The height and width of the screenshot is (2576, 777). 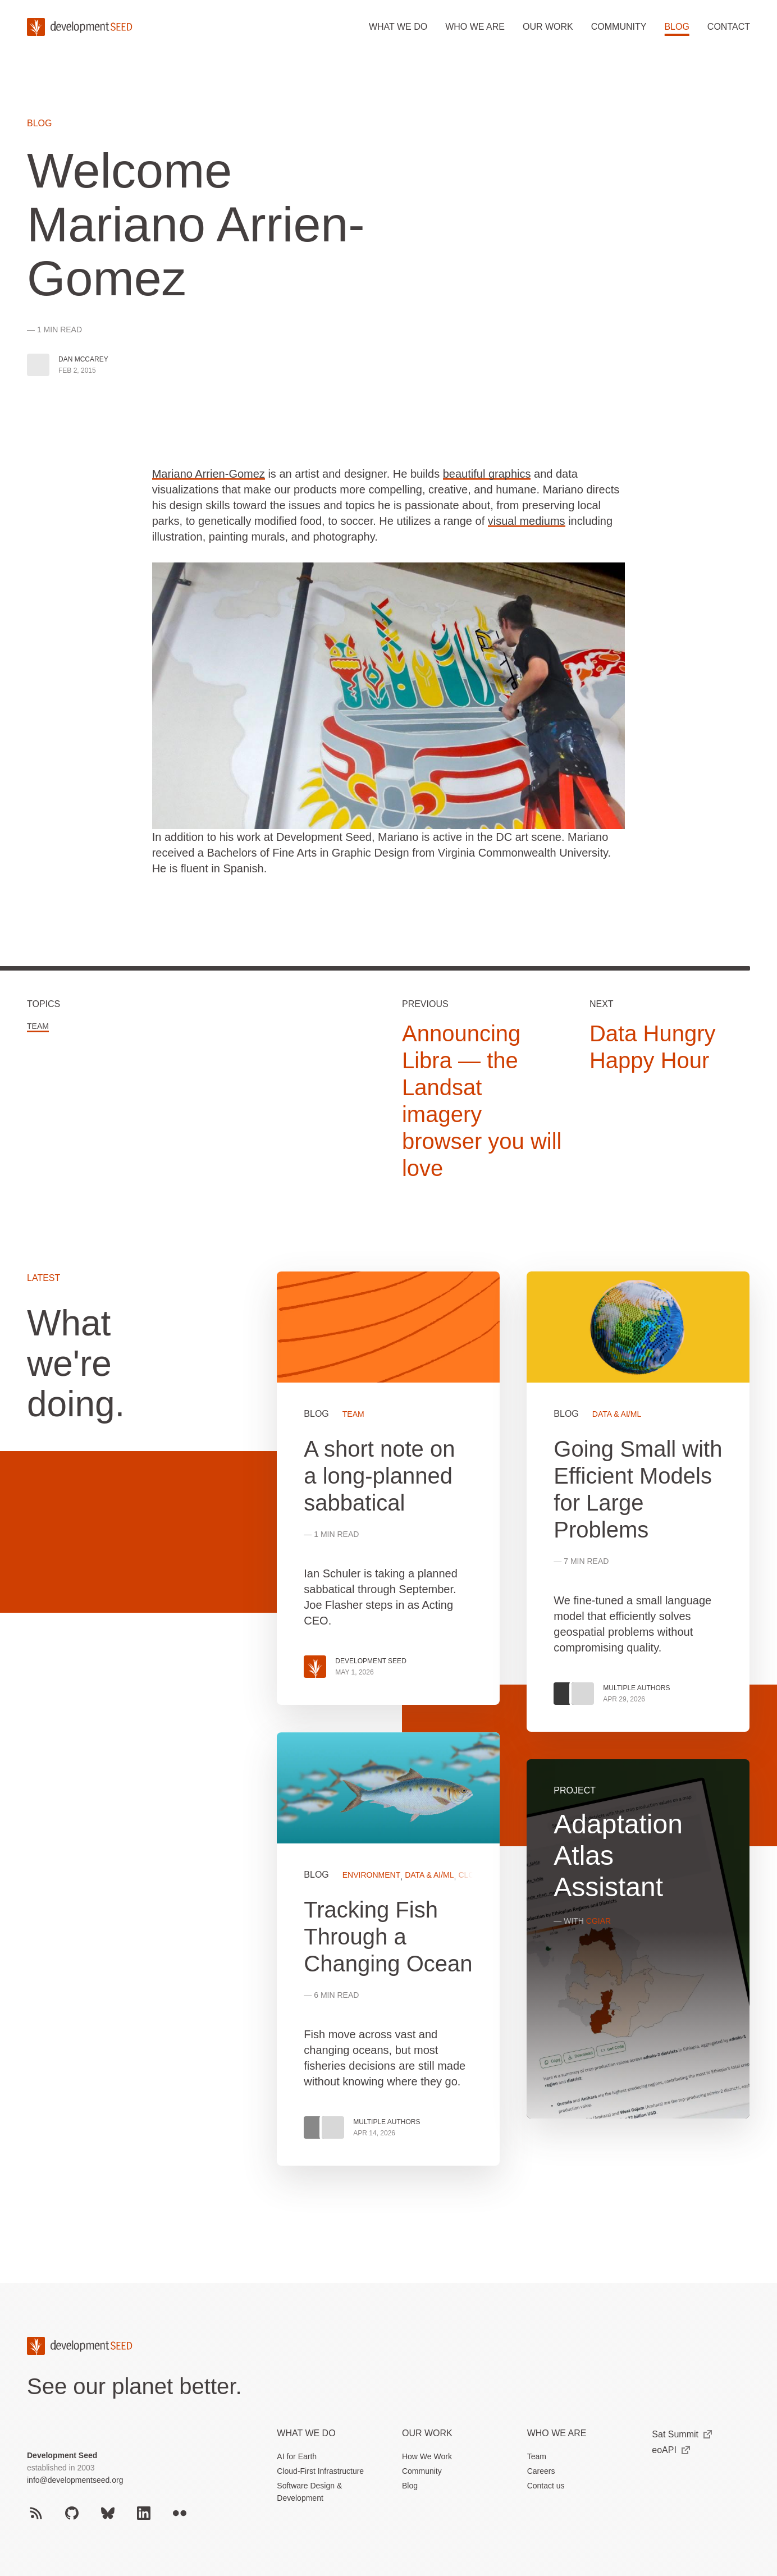 I want to click on AI for Earth, so click(x=297, y=2456).